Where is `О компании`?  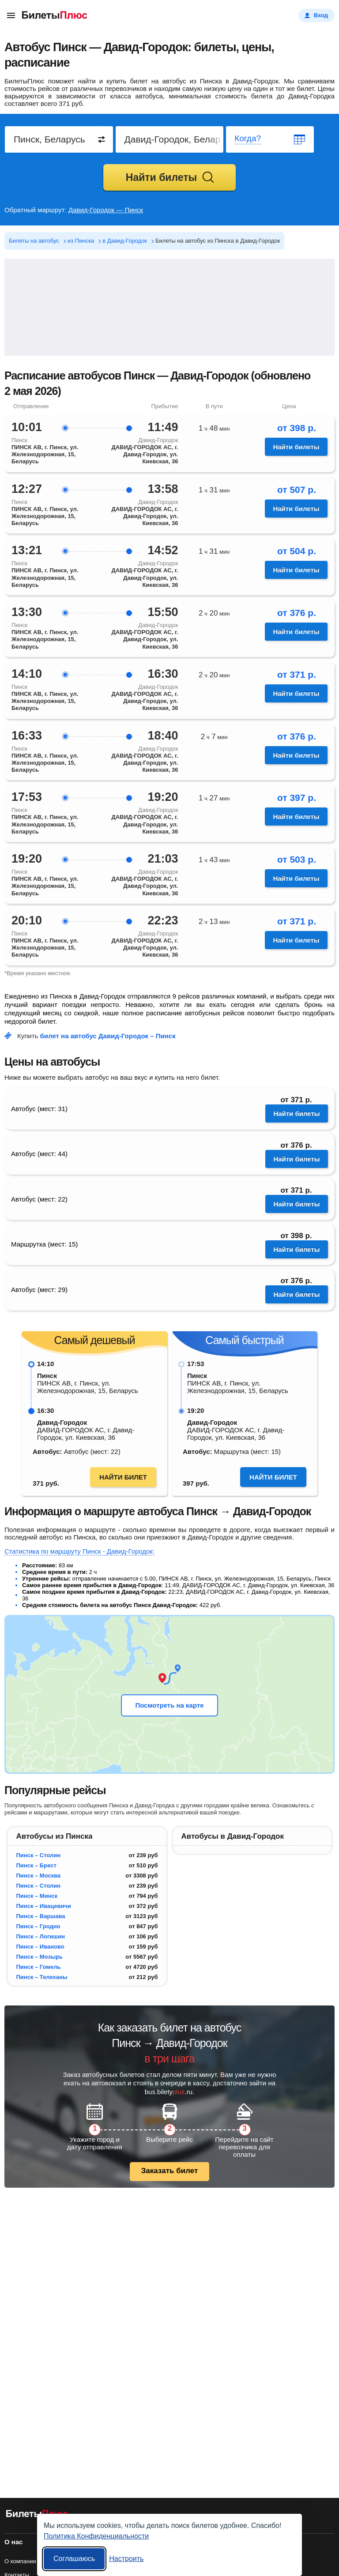
О компании is located at coordinates (20, 2561).